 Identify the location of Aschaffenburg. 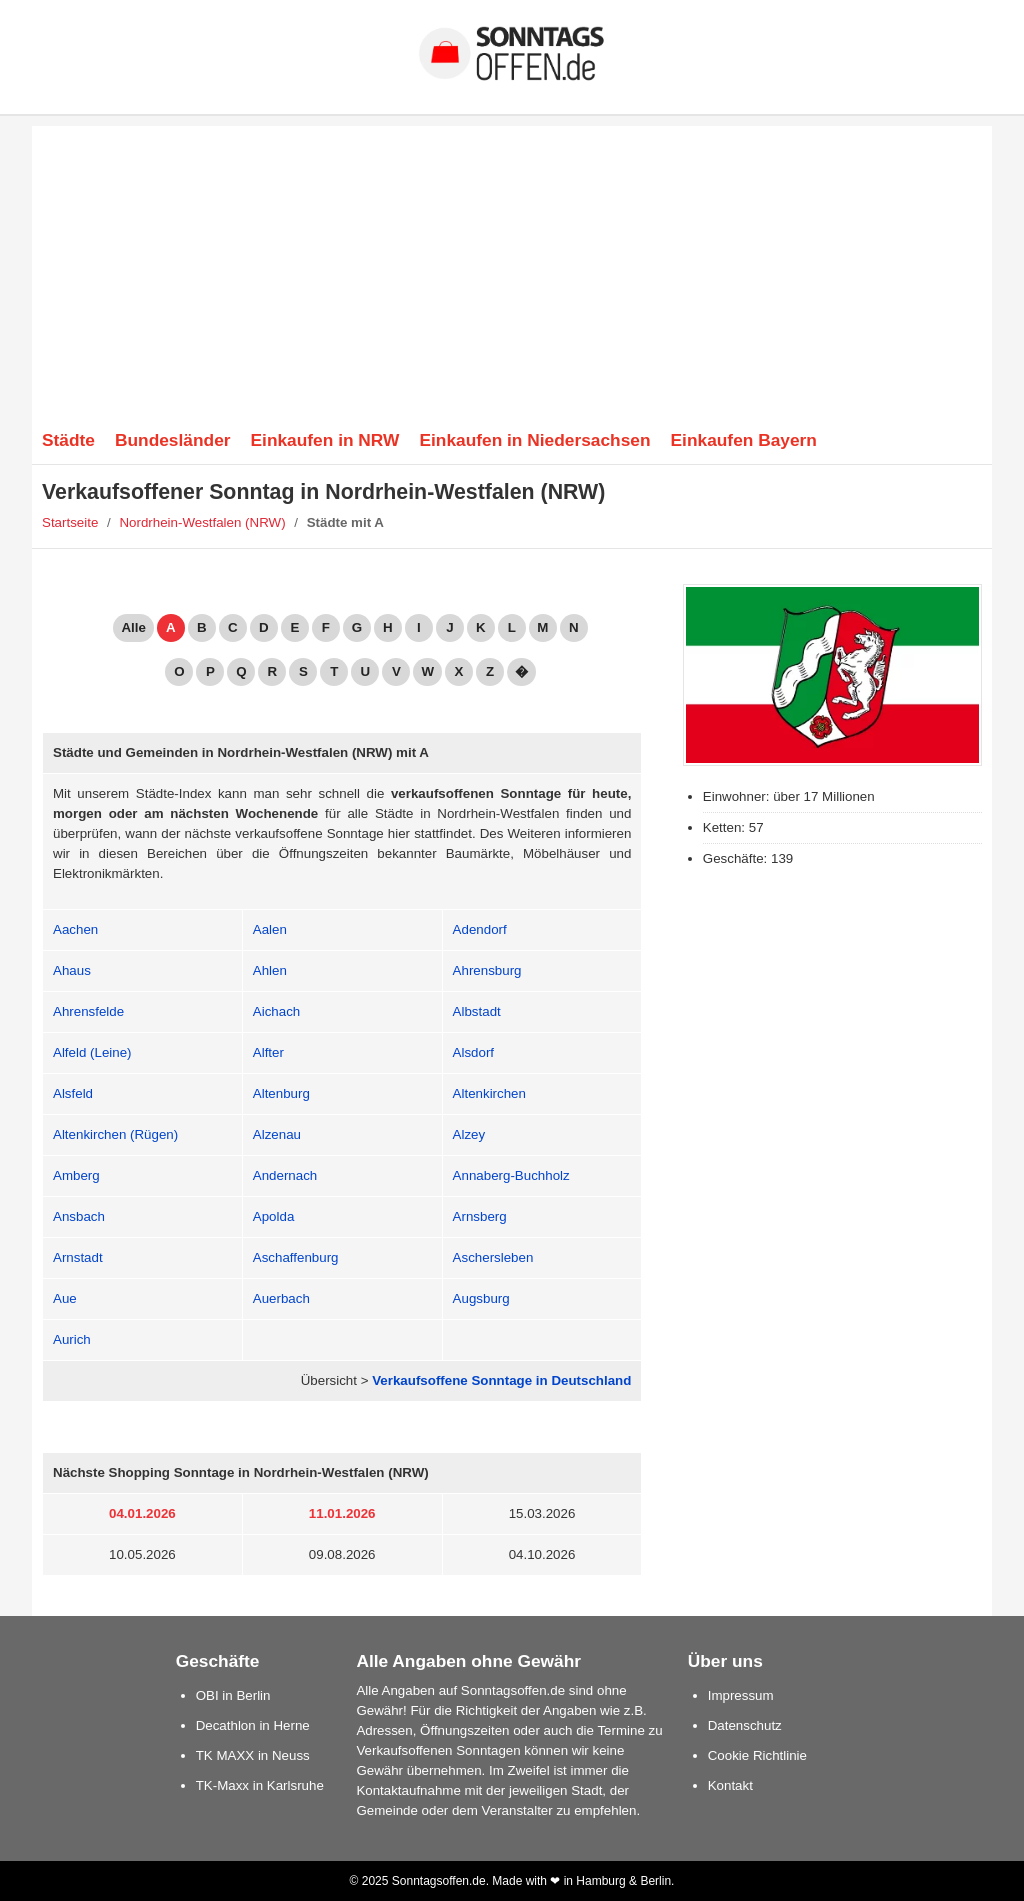
(296, 1257).